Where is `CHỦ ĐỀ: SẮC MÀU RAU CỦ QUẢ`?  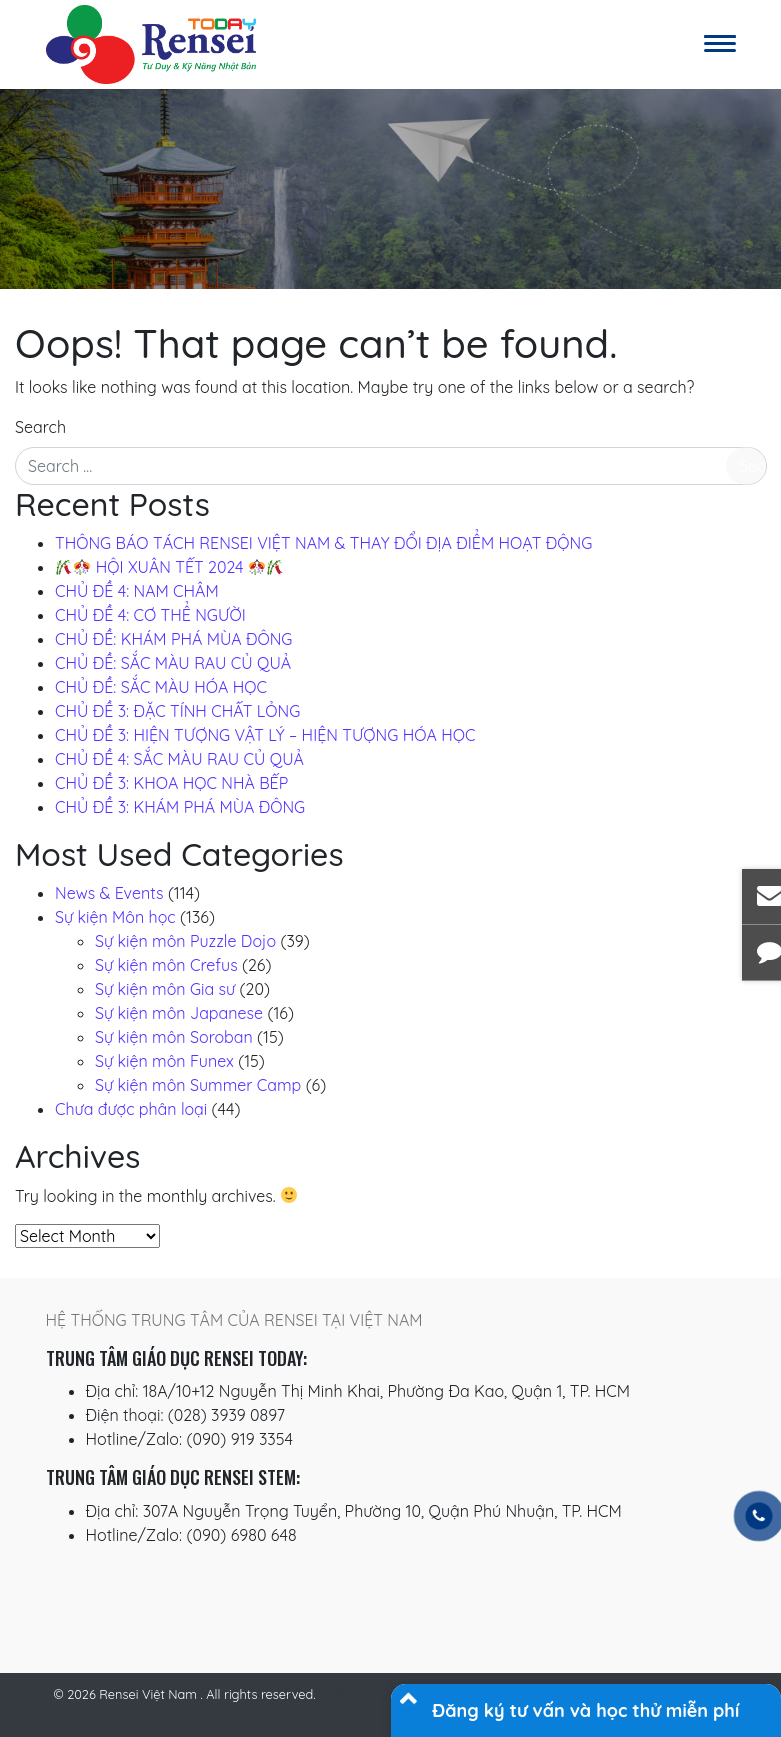
CHỦ ĐỀ: SẮC MÀU RAU CỦ QUẢ is located at coordinates (173, 663).